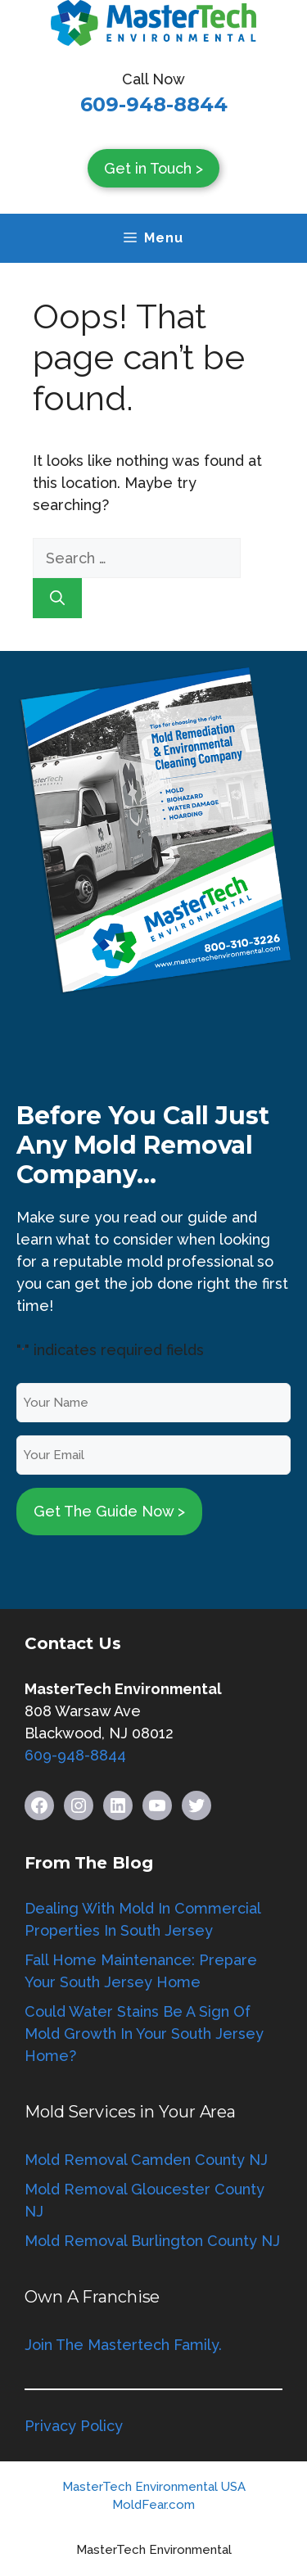 This screenshot has width=307, height=2576. I want to click on Privacy Policy, so click(74, 2425).